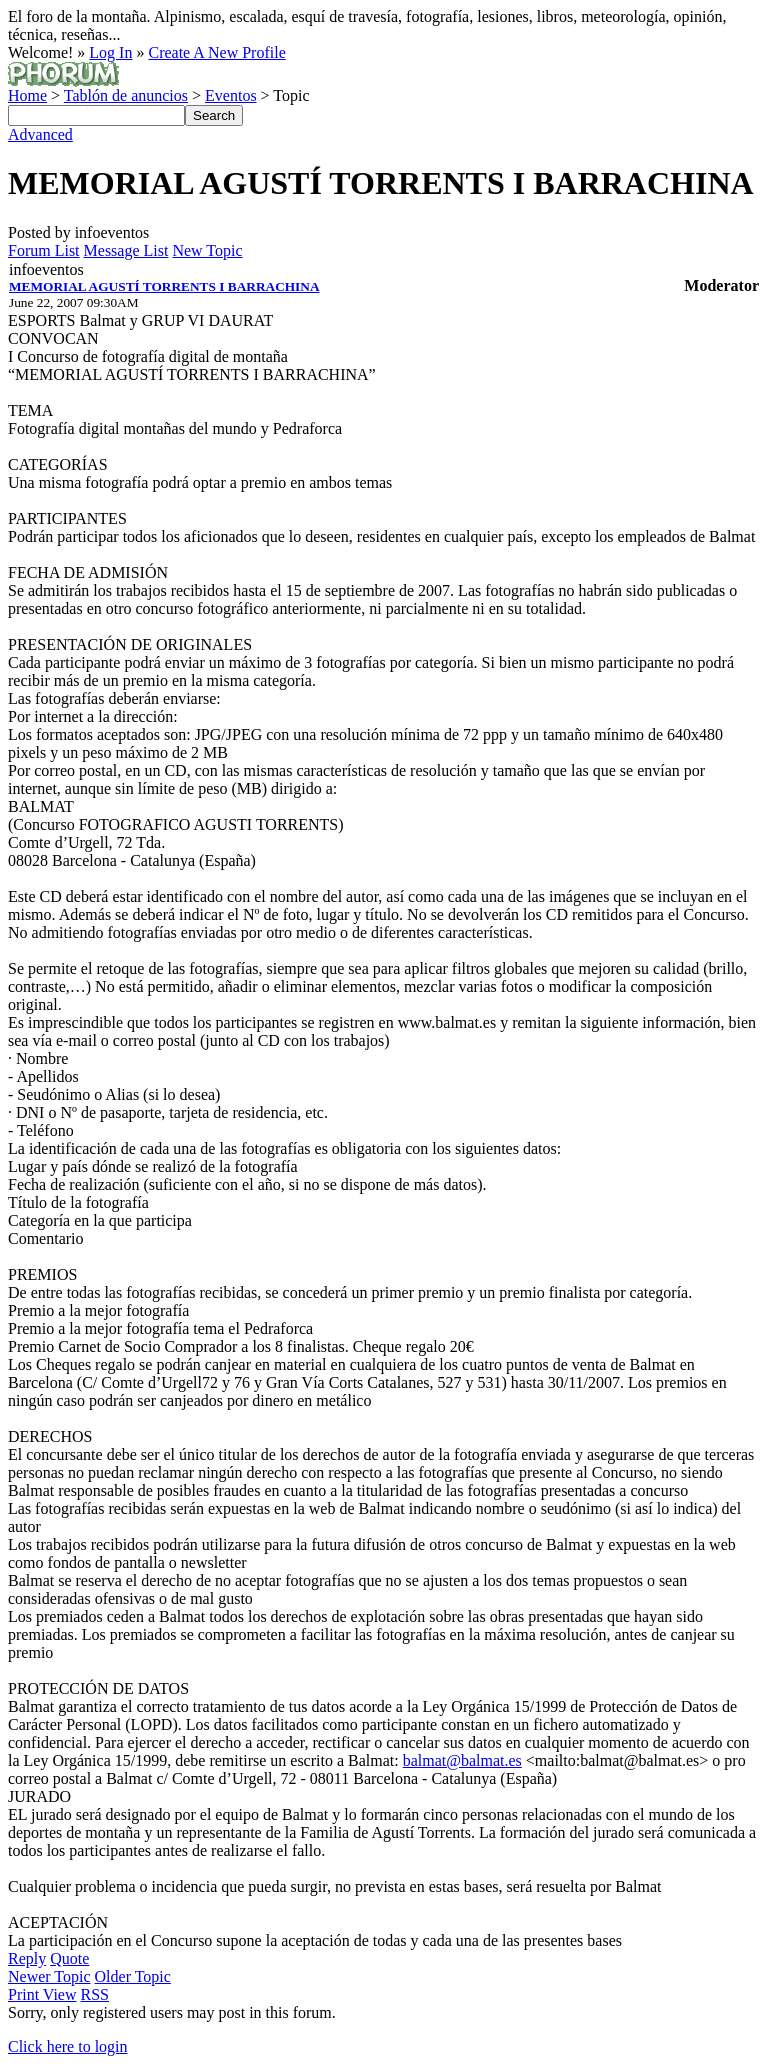 Image resolution: width=768 pixels, height=2072 pixels. I want to click on Home, so click(27, 95).